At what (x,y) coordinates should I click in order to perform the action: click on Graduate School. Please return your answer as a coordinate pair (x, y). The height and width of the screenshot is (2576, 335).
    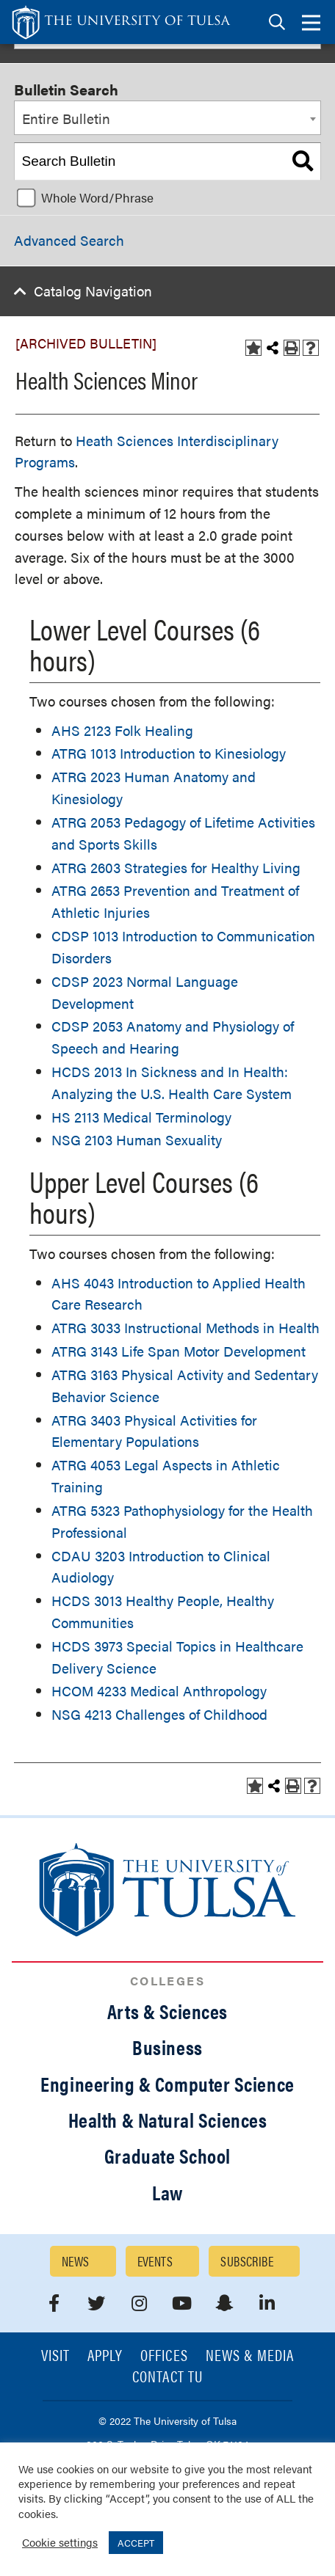
    Looking at the image, I should click on (167, 2156).